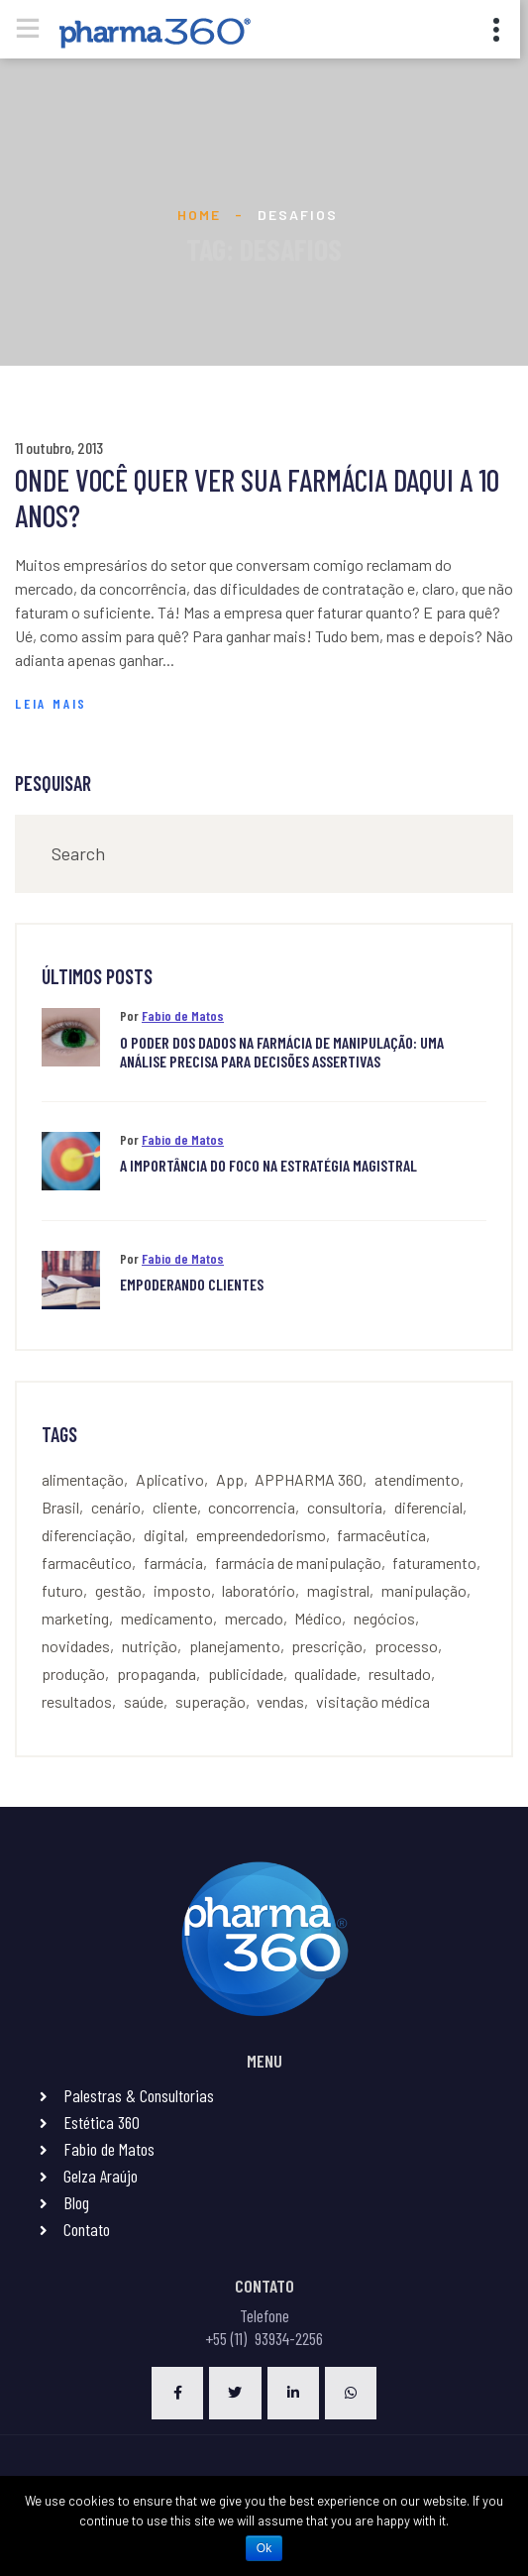 The width and height of the screenshot is (528, 2576). Describe the element at coordinates (381, 1534) in the screenshot. I see `farmacêutica [farmacêutica (2 itens)]` at that location.